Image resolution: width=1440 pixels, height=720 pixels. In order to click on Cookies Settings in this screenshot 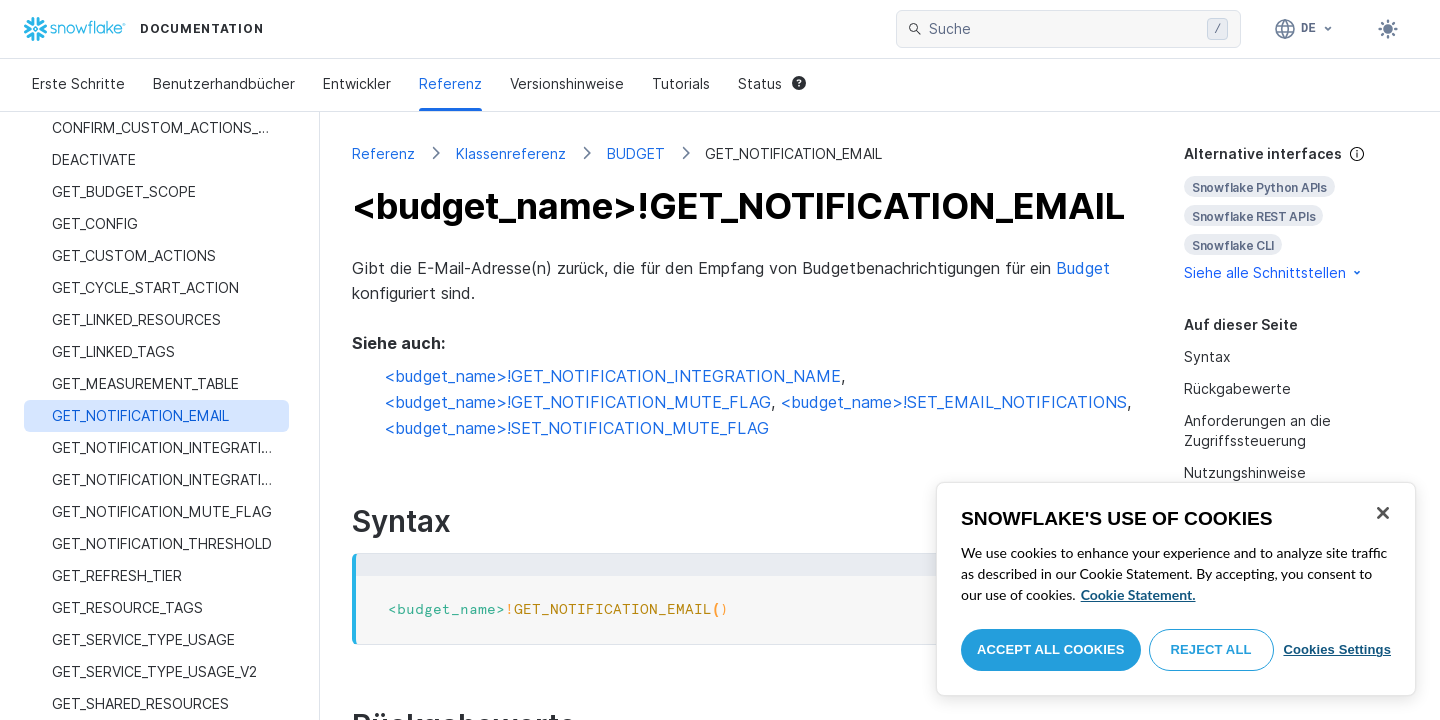, I will do `click(1337, 649)`.